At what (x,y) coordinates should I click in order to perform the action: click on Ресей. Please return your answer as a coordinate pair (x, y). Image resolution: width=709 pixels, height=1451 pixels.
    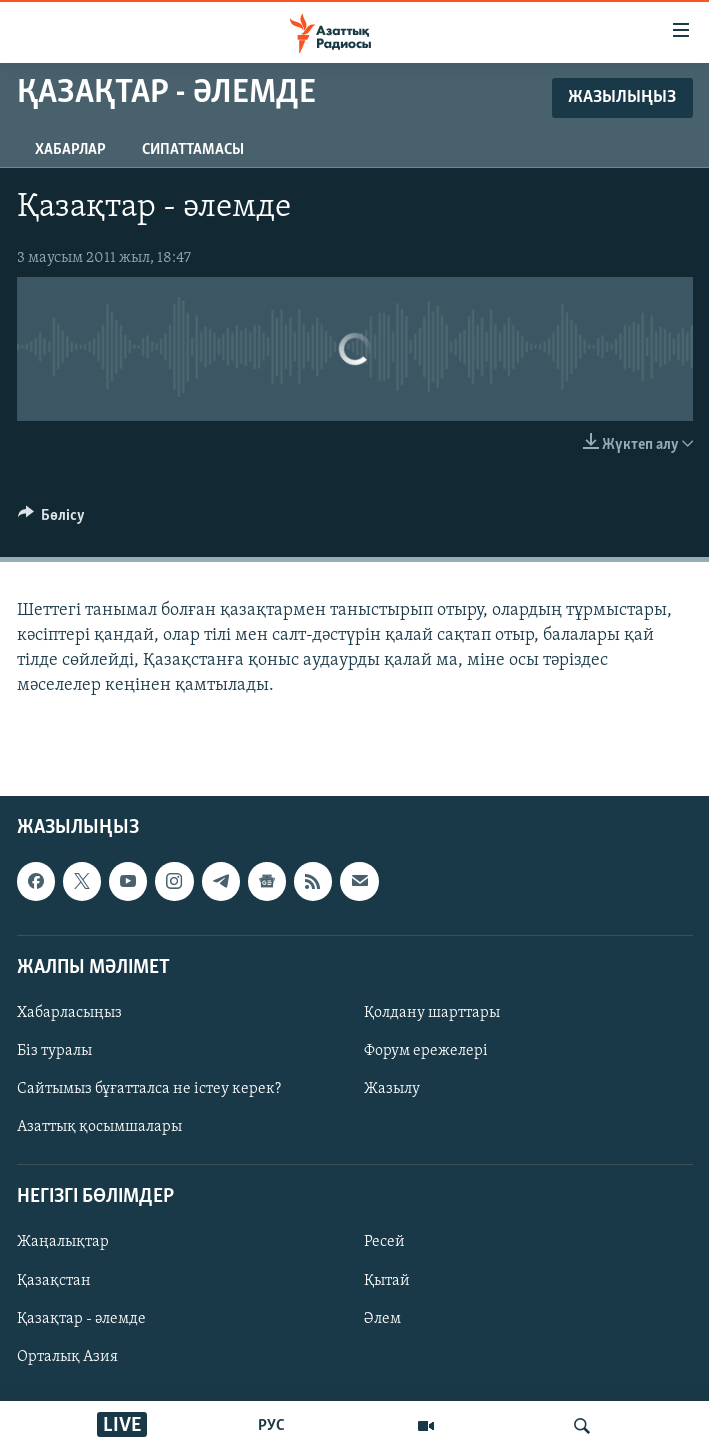
    Looking at the image, I should click on (384, 1243).